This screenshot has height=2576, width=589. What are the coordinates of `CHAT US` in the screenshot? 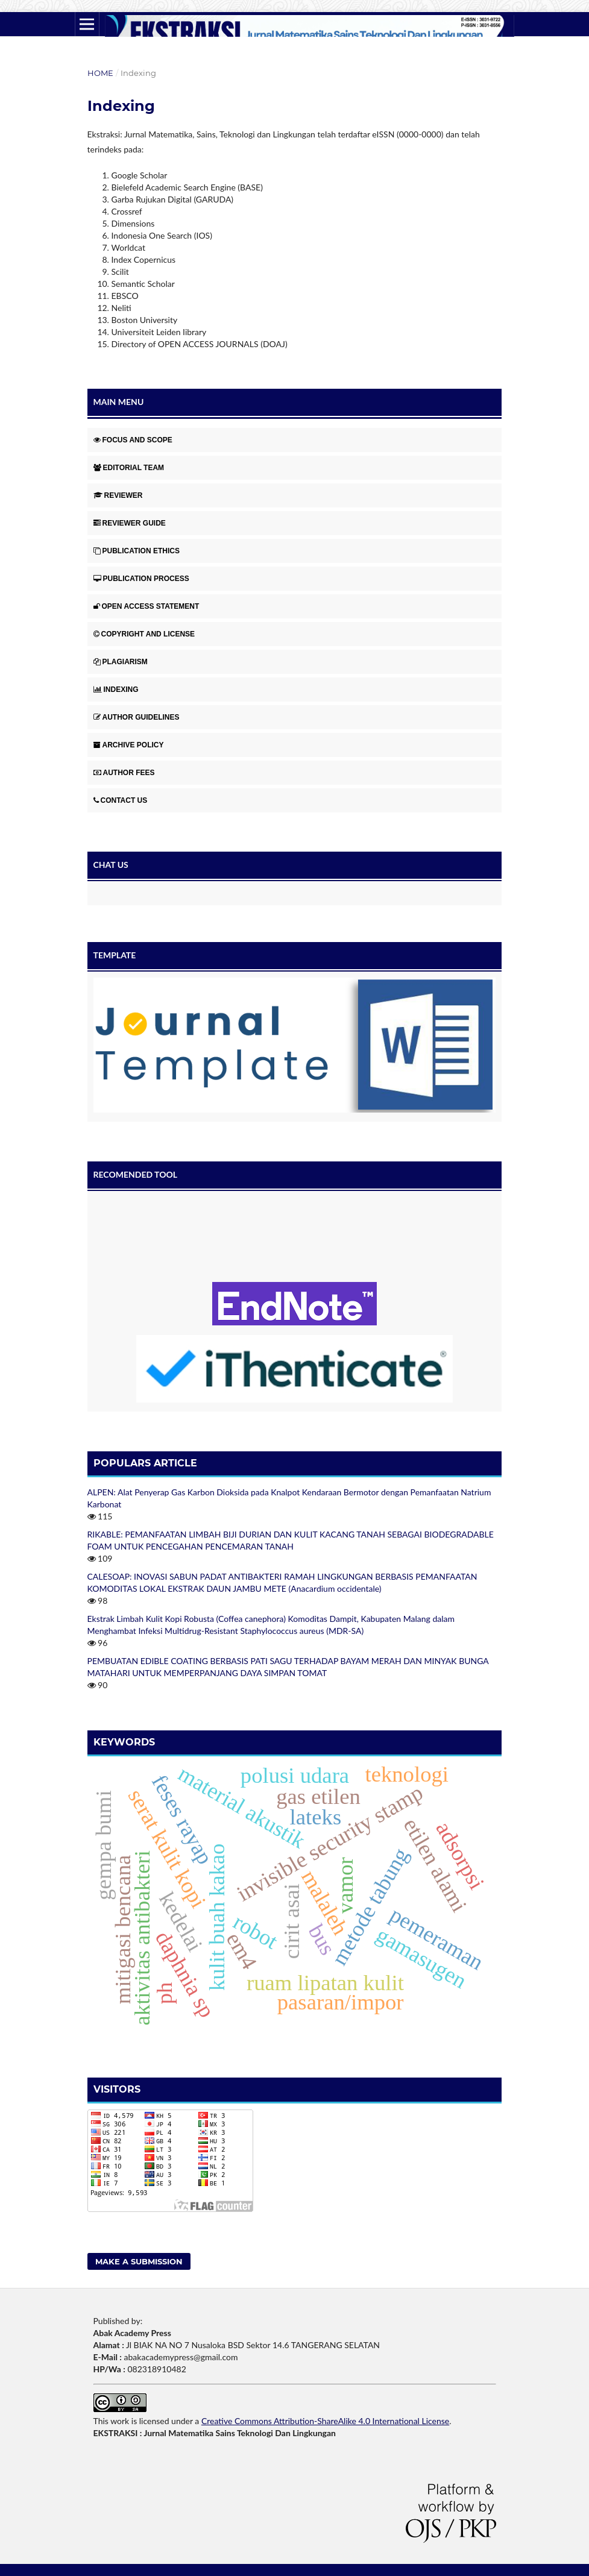 It's located at (110, 864).